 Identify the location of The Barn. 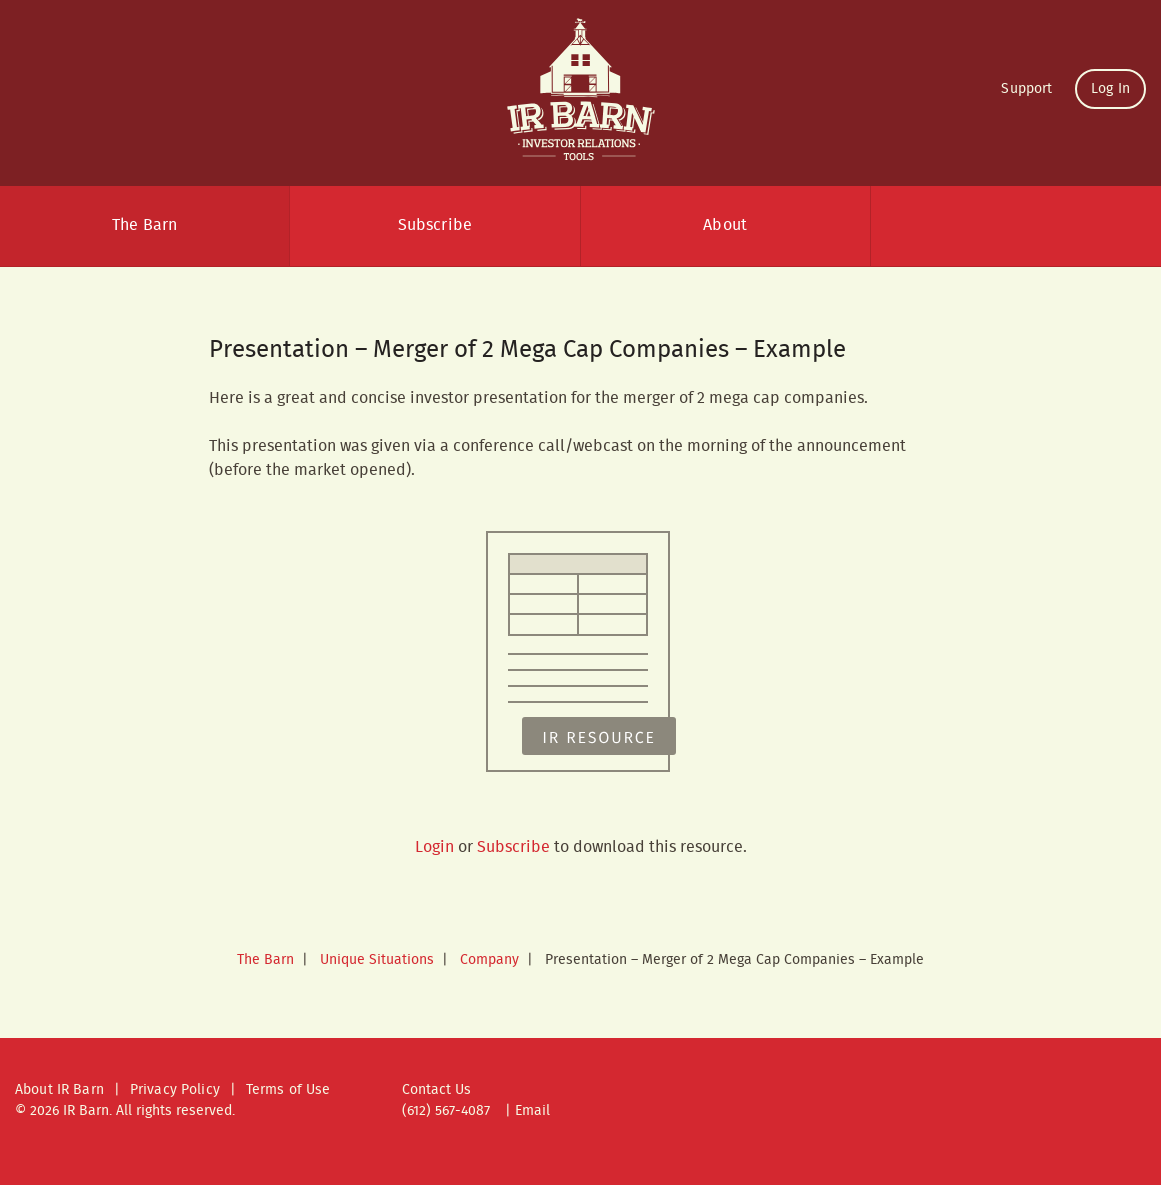
(144, 225).